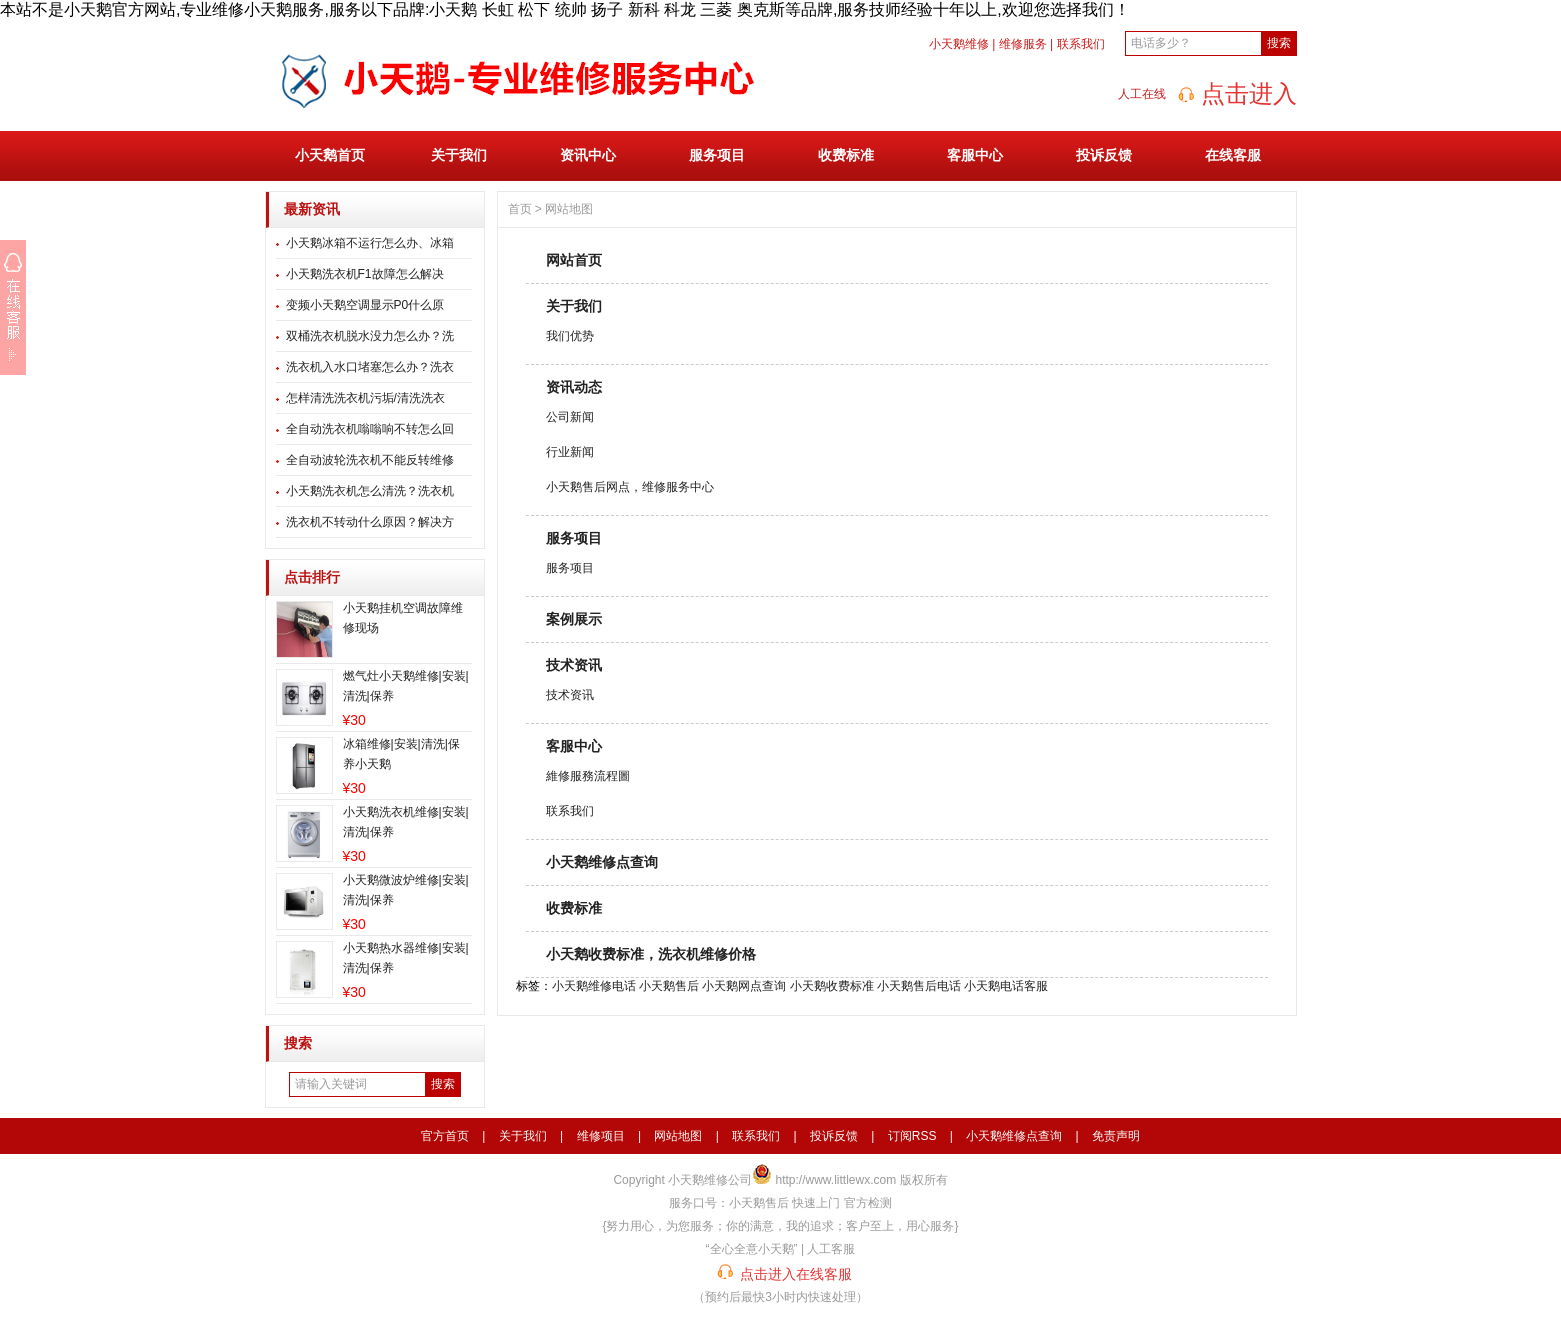  What do you see at coordinates (669, 986) in the screenshot?
I see `小天鹅售后` at bounding box center [669, 986].